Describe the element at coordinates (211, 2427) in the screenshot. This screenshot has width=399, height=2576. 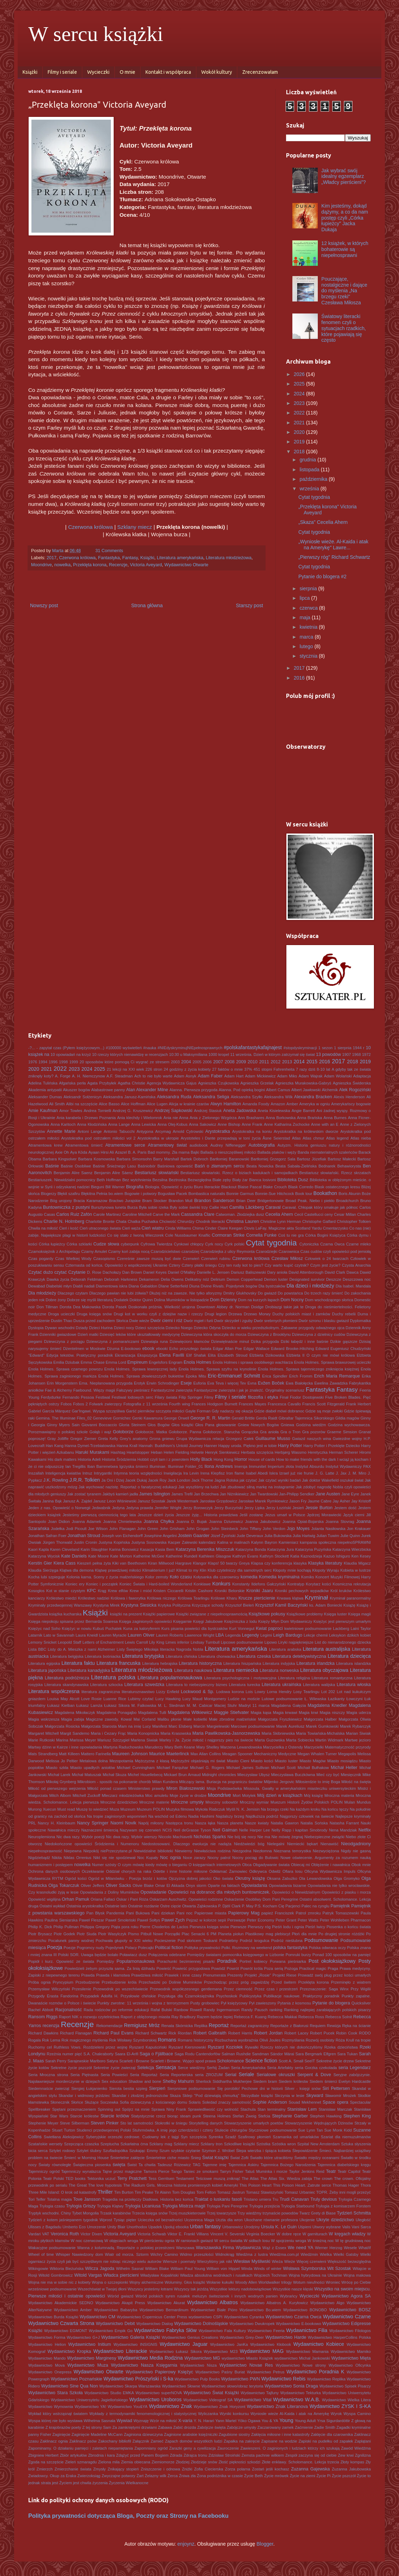
I see `Zabójcze święta` at that location.